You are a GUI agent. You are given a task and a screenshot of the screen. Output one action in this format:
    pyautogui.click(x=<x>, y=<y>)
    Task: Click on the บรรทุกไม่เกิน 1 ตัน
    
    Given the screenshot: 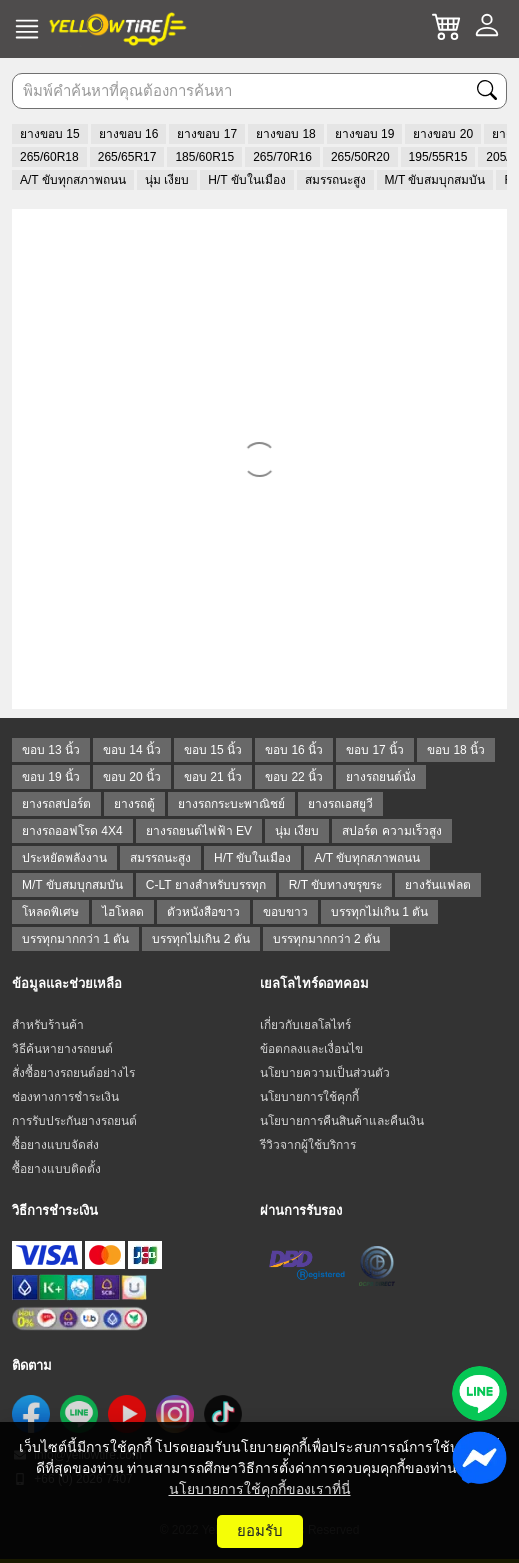 What is the action you would take?
    pyautogui.click(x=379, y=912)
    